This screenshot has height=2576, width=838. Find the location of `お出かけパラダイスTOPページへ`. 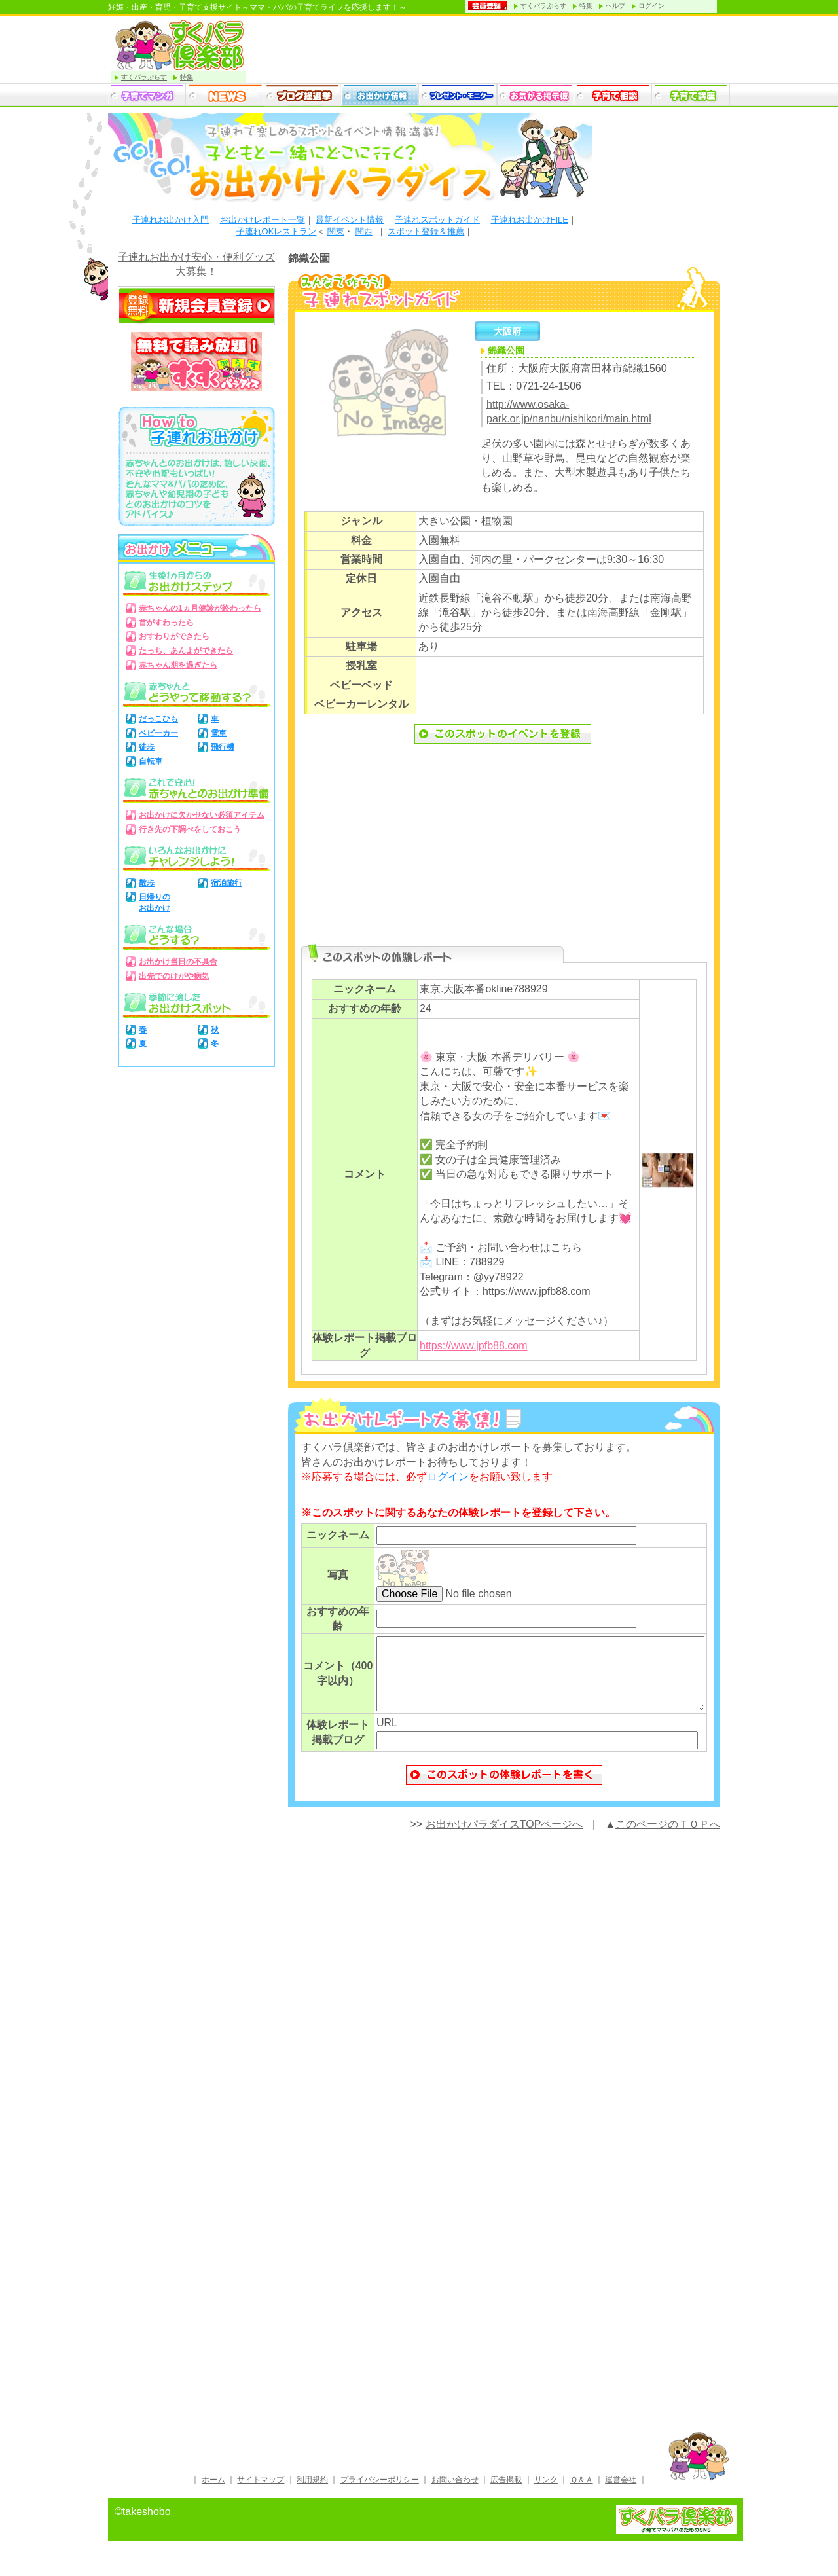

お出かけパラダイスTOPページへ is located at coordinates (504, 1837).